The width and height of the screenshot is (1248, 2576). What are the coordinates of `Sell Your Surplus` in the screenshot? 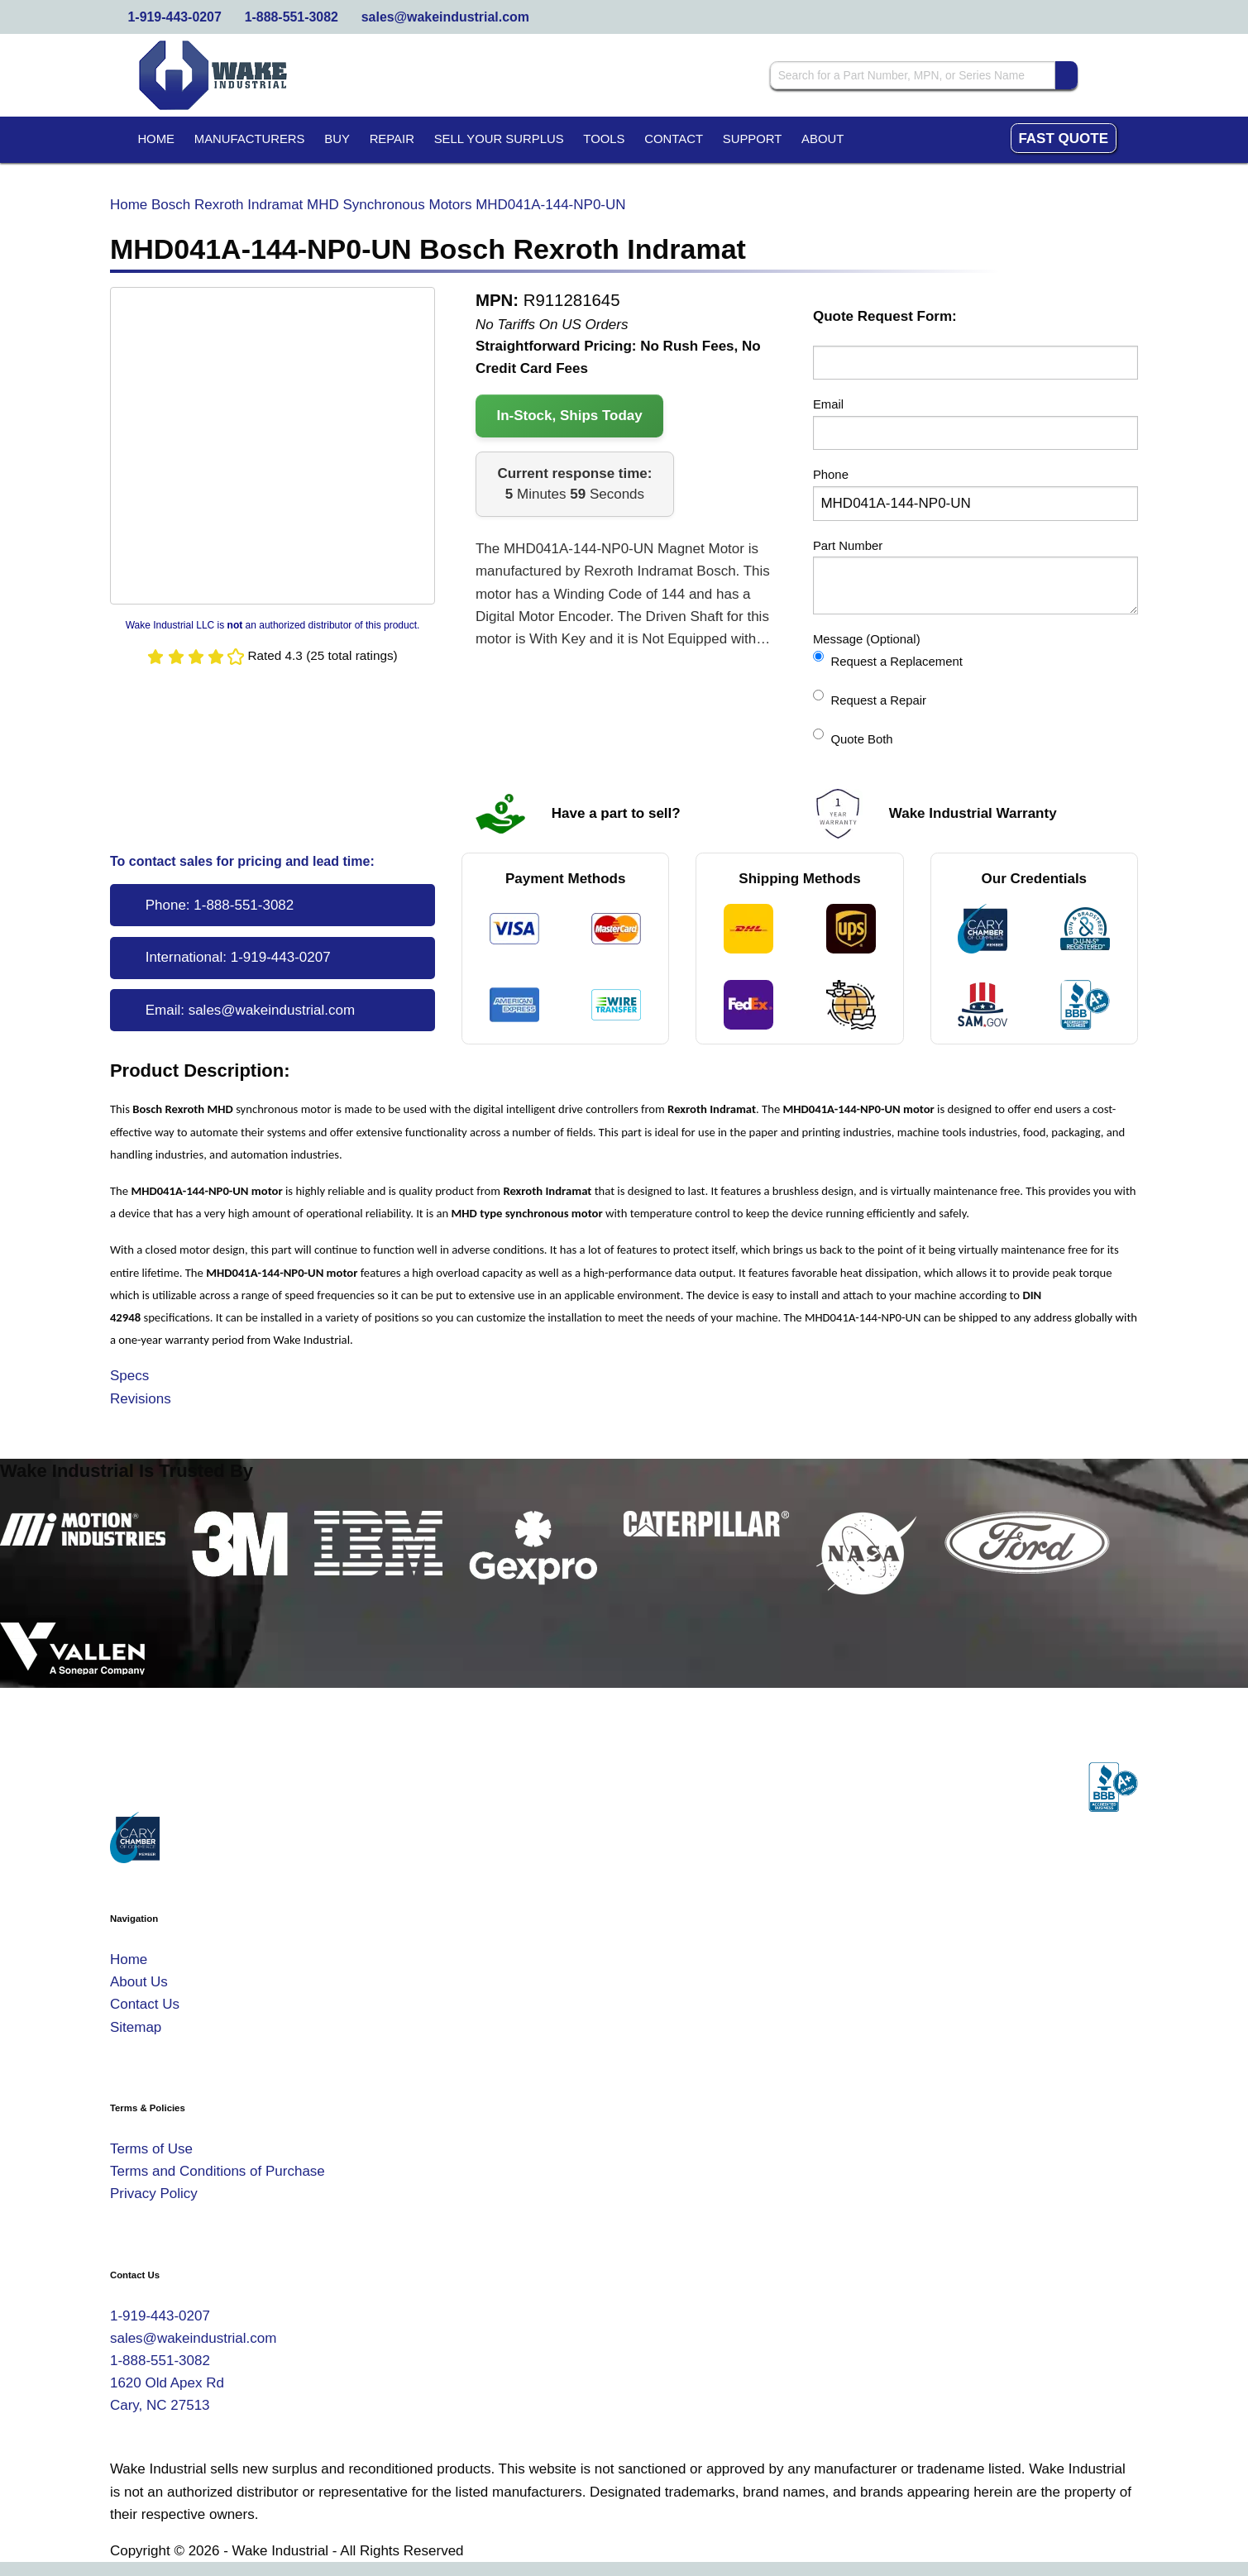 It's located at (499, 139).